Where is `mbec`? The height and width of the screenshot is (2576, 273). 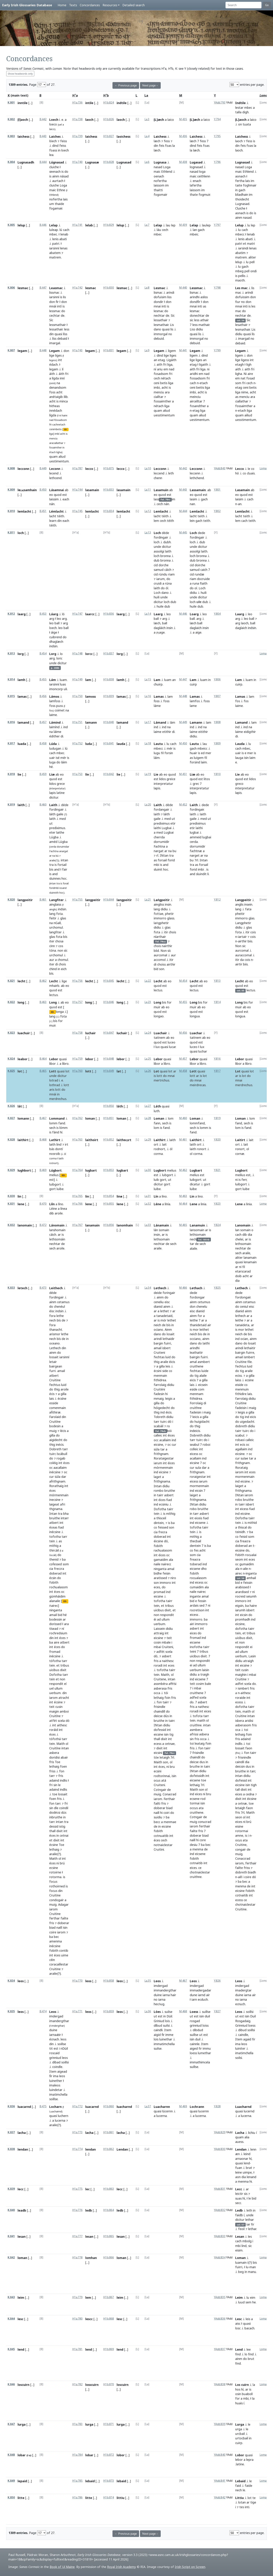
mbec is located at coordinates (248, 107).